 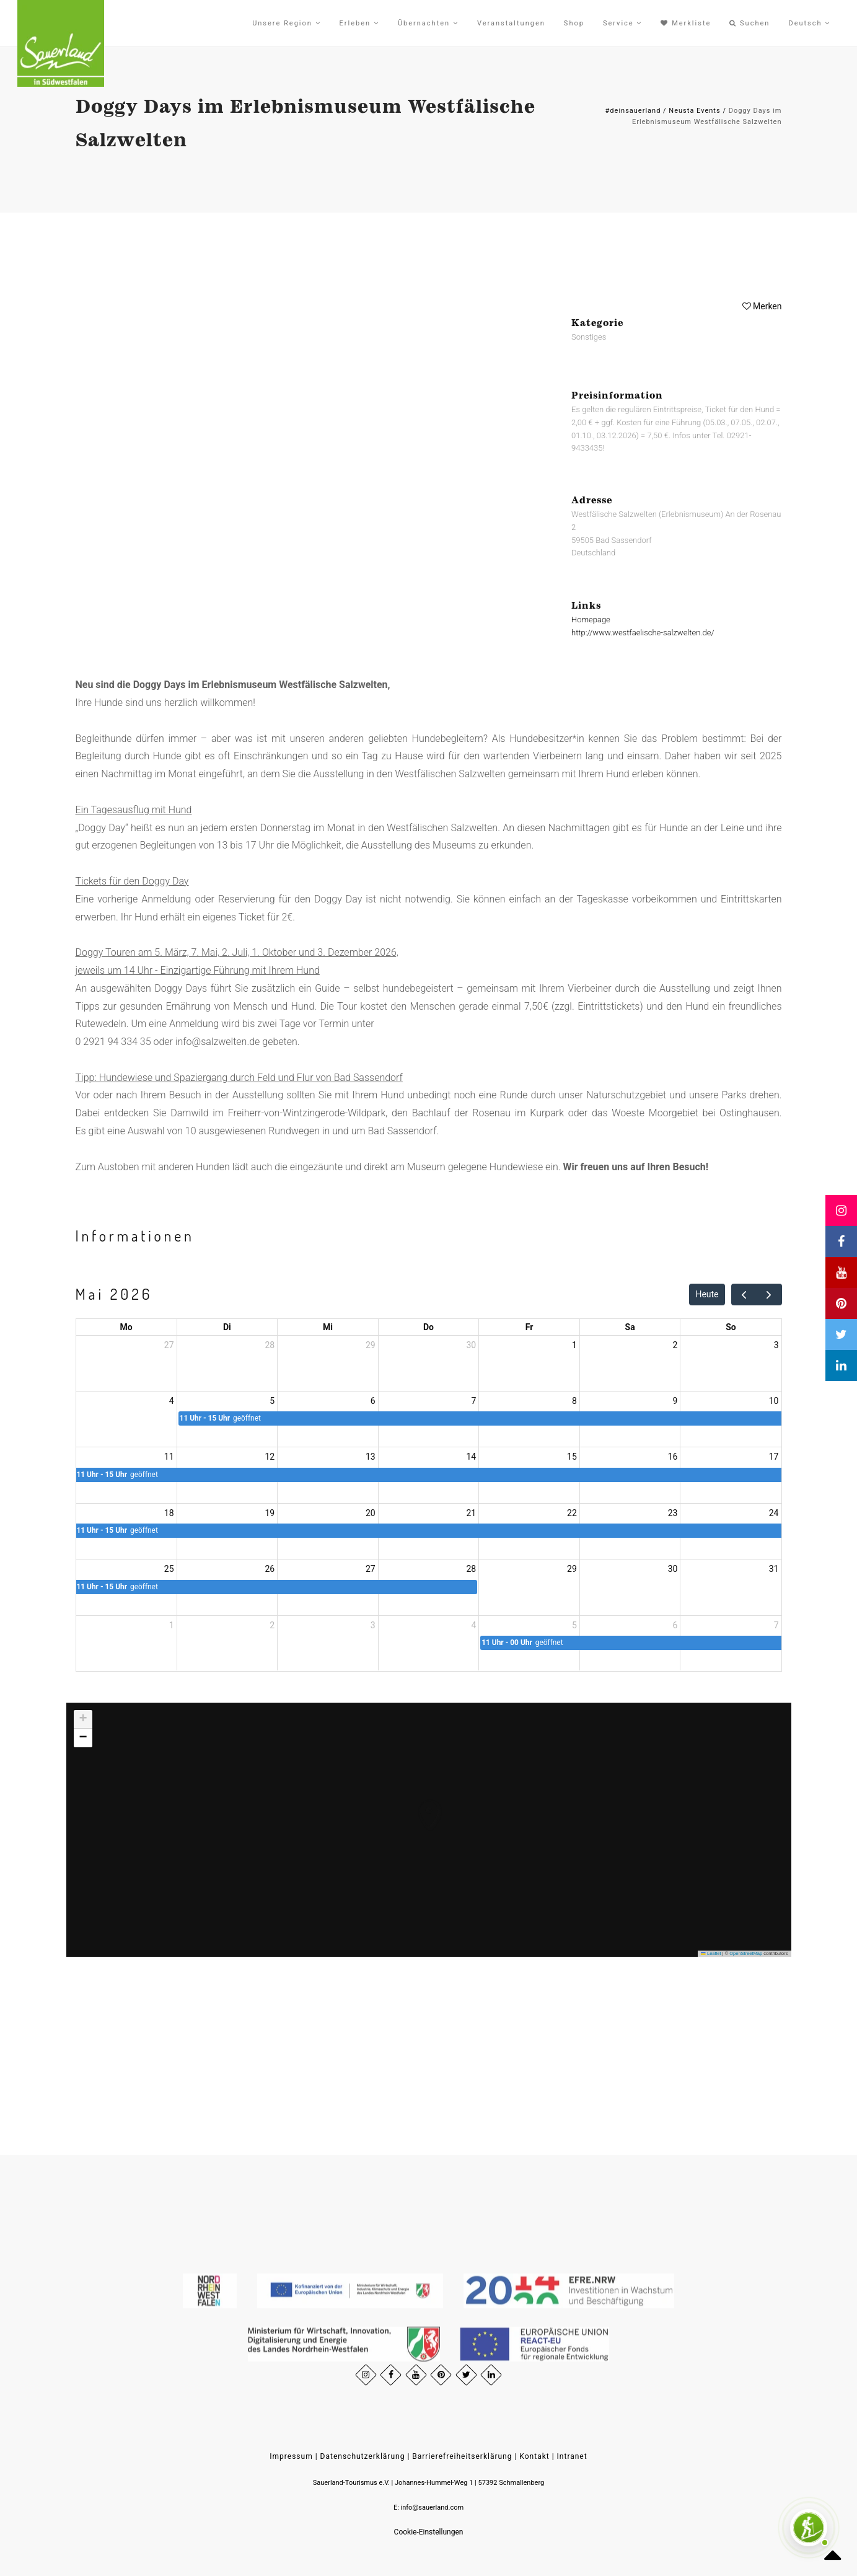 I want to click on Deutsch, so click(x=809, y=23).